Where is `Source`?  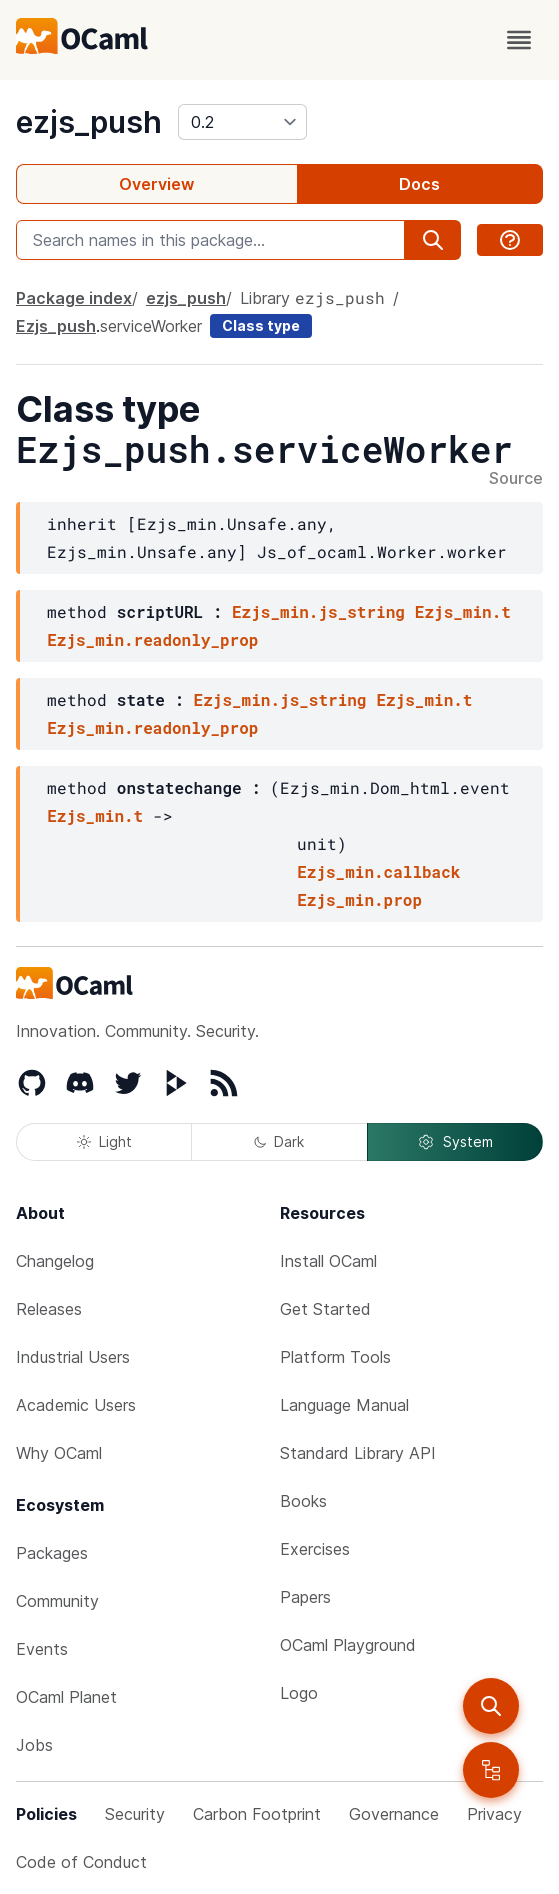 Source is located at coordinates (516, 479).